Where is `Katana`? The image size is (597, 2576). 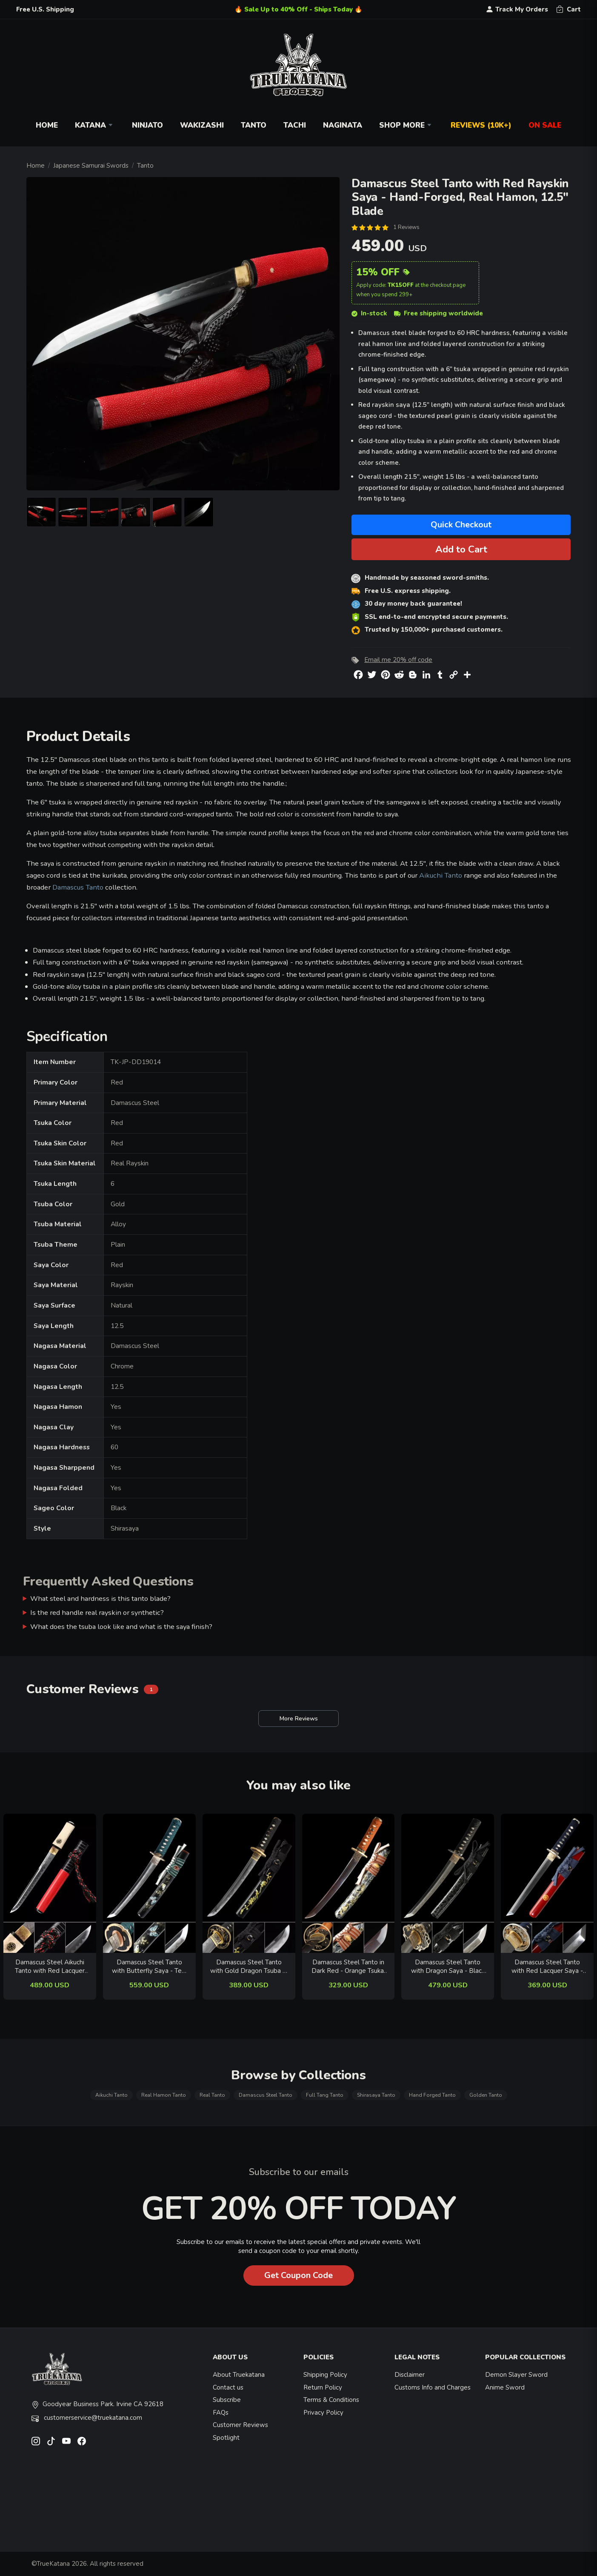 Katana is located at coordinates (95, 125).